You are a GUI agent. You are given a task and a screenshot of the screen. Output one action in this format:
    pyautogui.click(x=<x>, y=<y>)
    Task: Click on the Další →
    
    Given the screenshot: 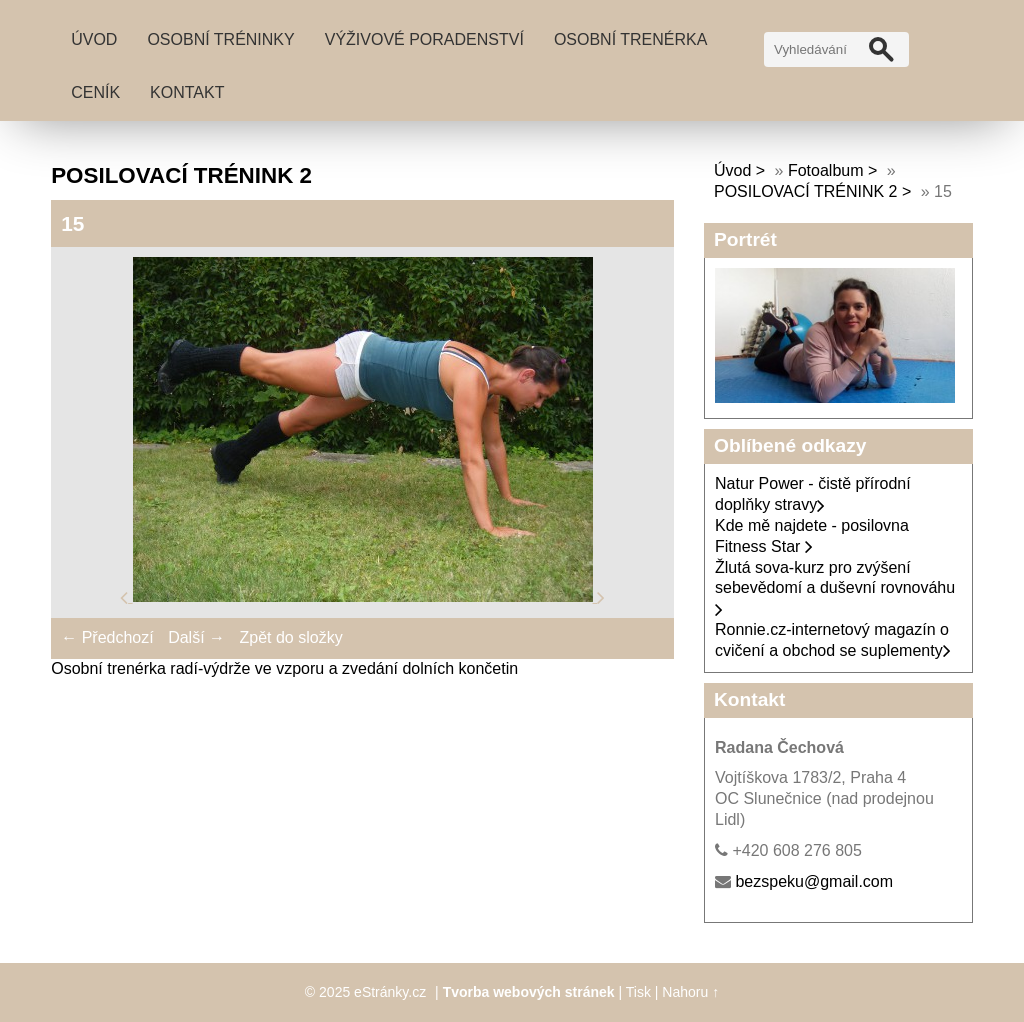 What is the action you would take?
    pyautogui.click(x=196, y=637)
    